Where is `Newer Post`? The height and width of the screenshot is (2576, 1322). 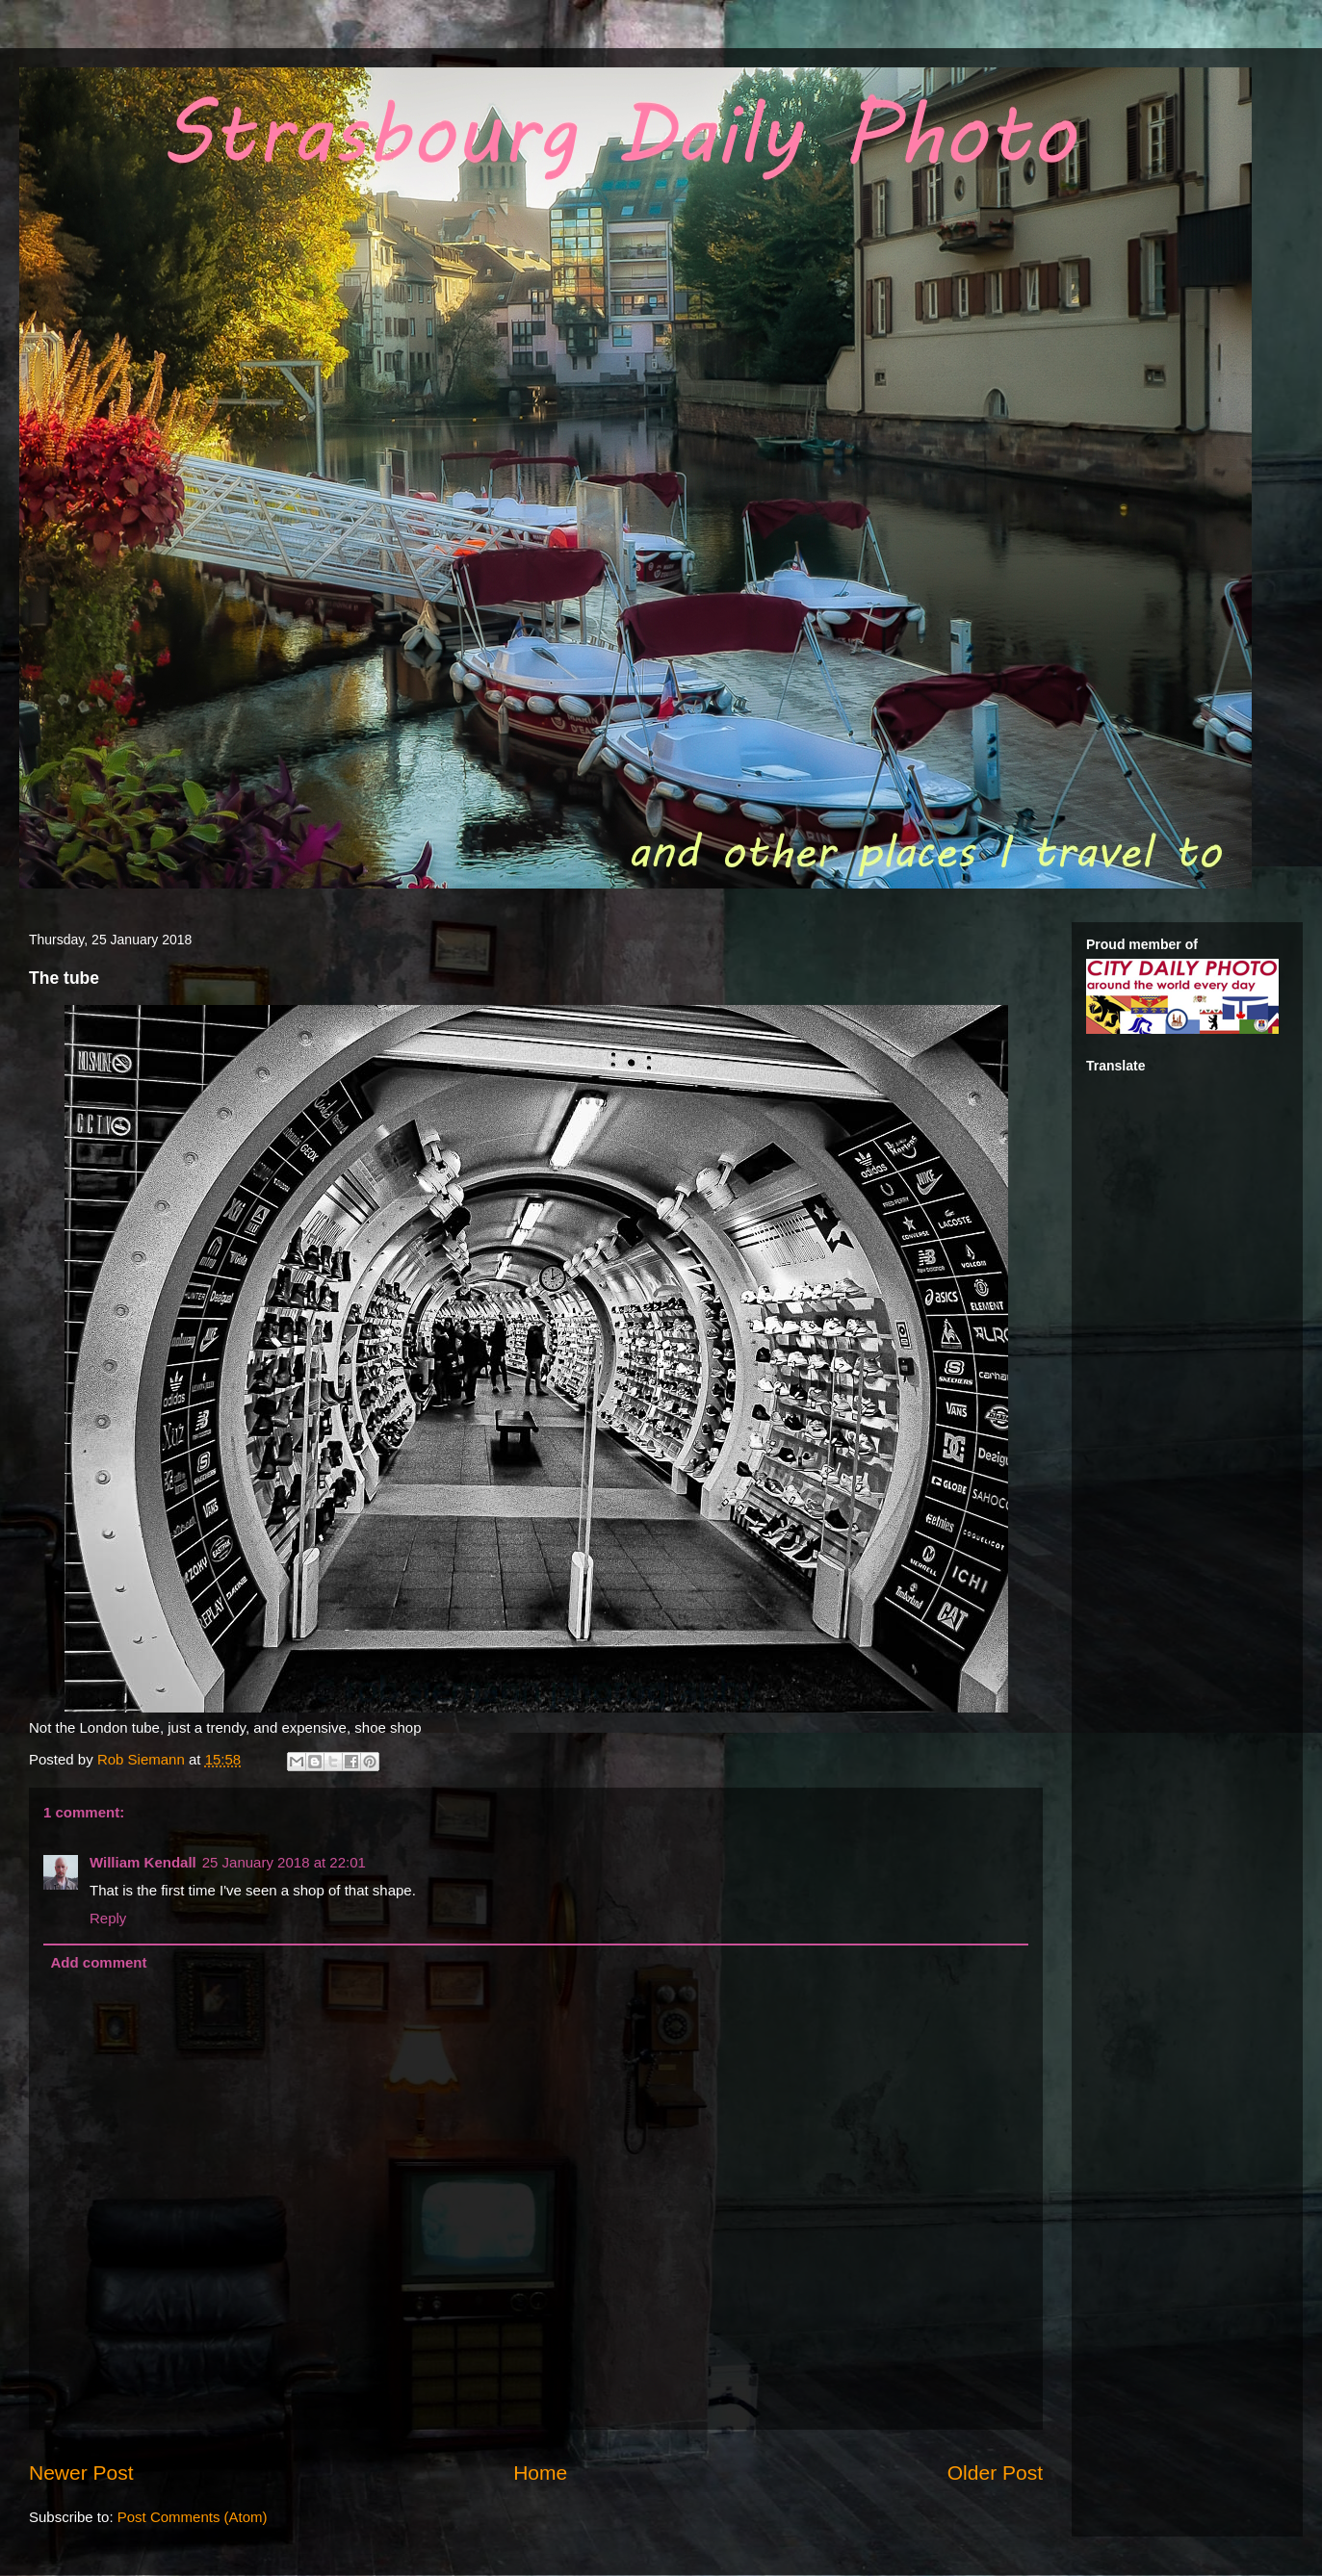
Newer Post is located at coordinates (81, 2472).